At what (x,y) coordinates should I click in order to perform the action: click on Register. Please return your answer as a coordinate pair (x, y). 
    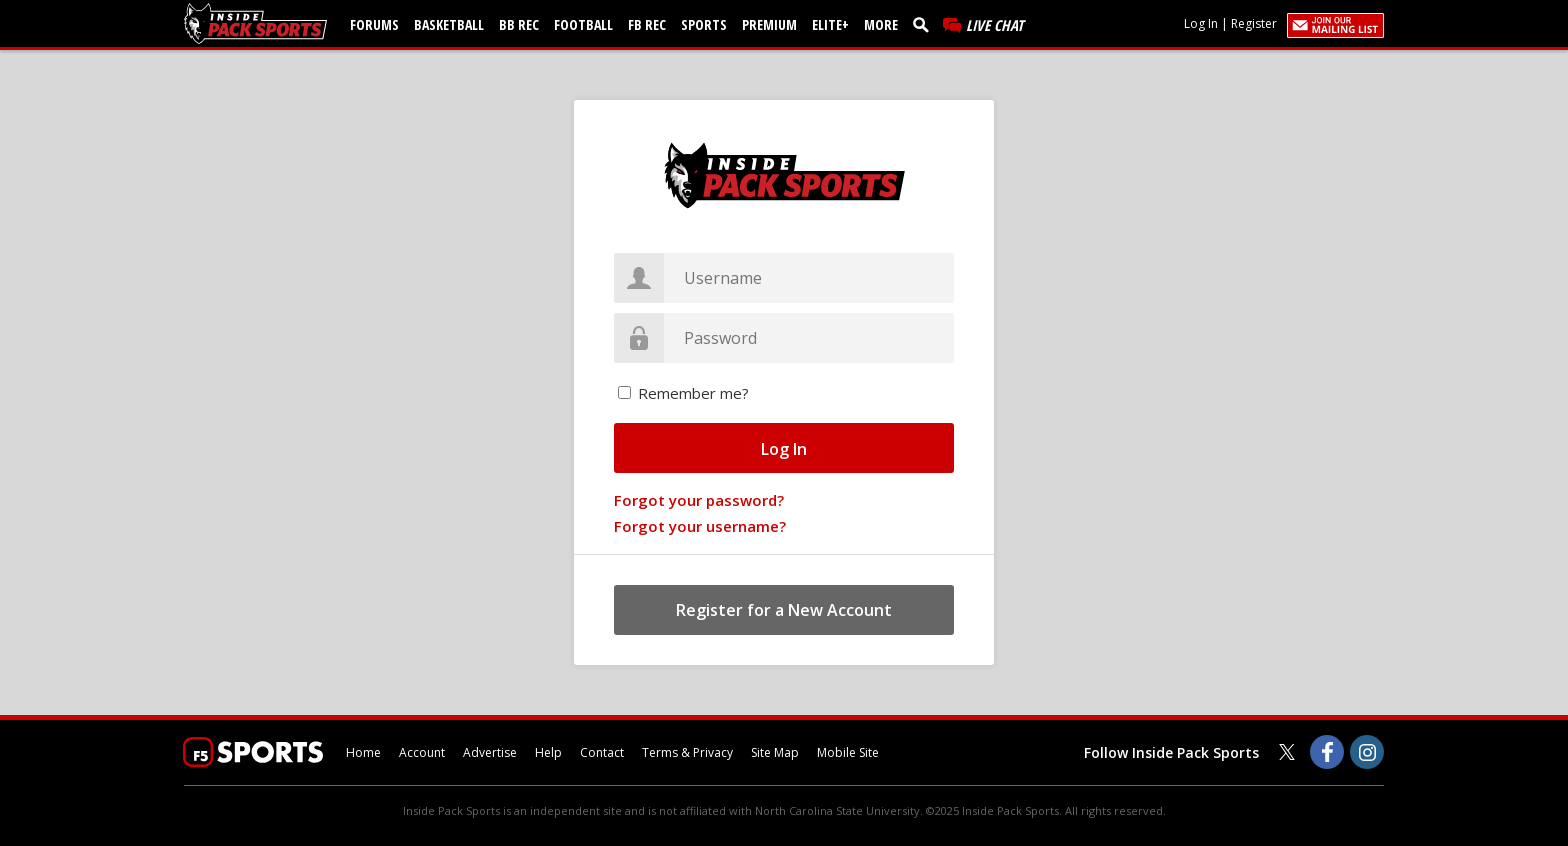
    Looking at the image, I should click on (1254, 23).